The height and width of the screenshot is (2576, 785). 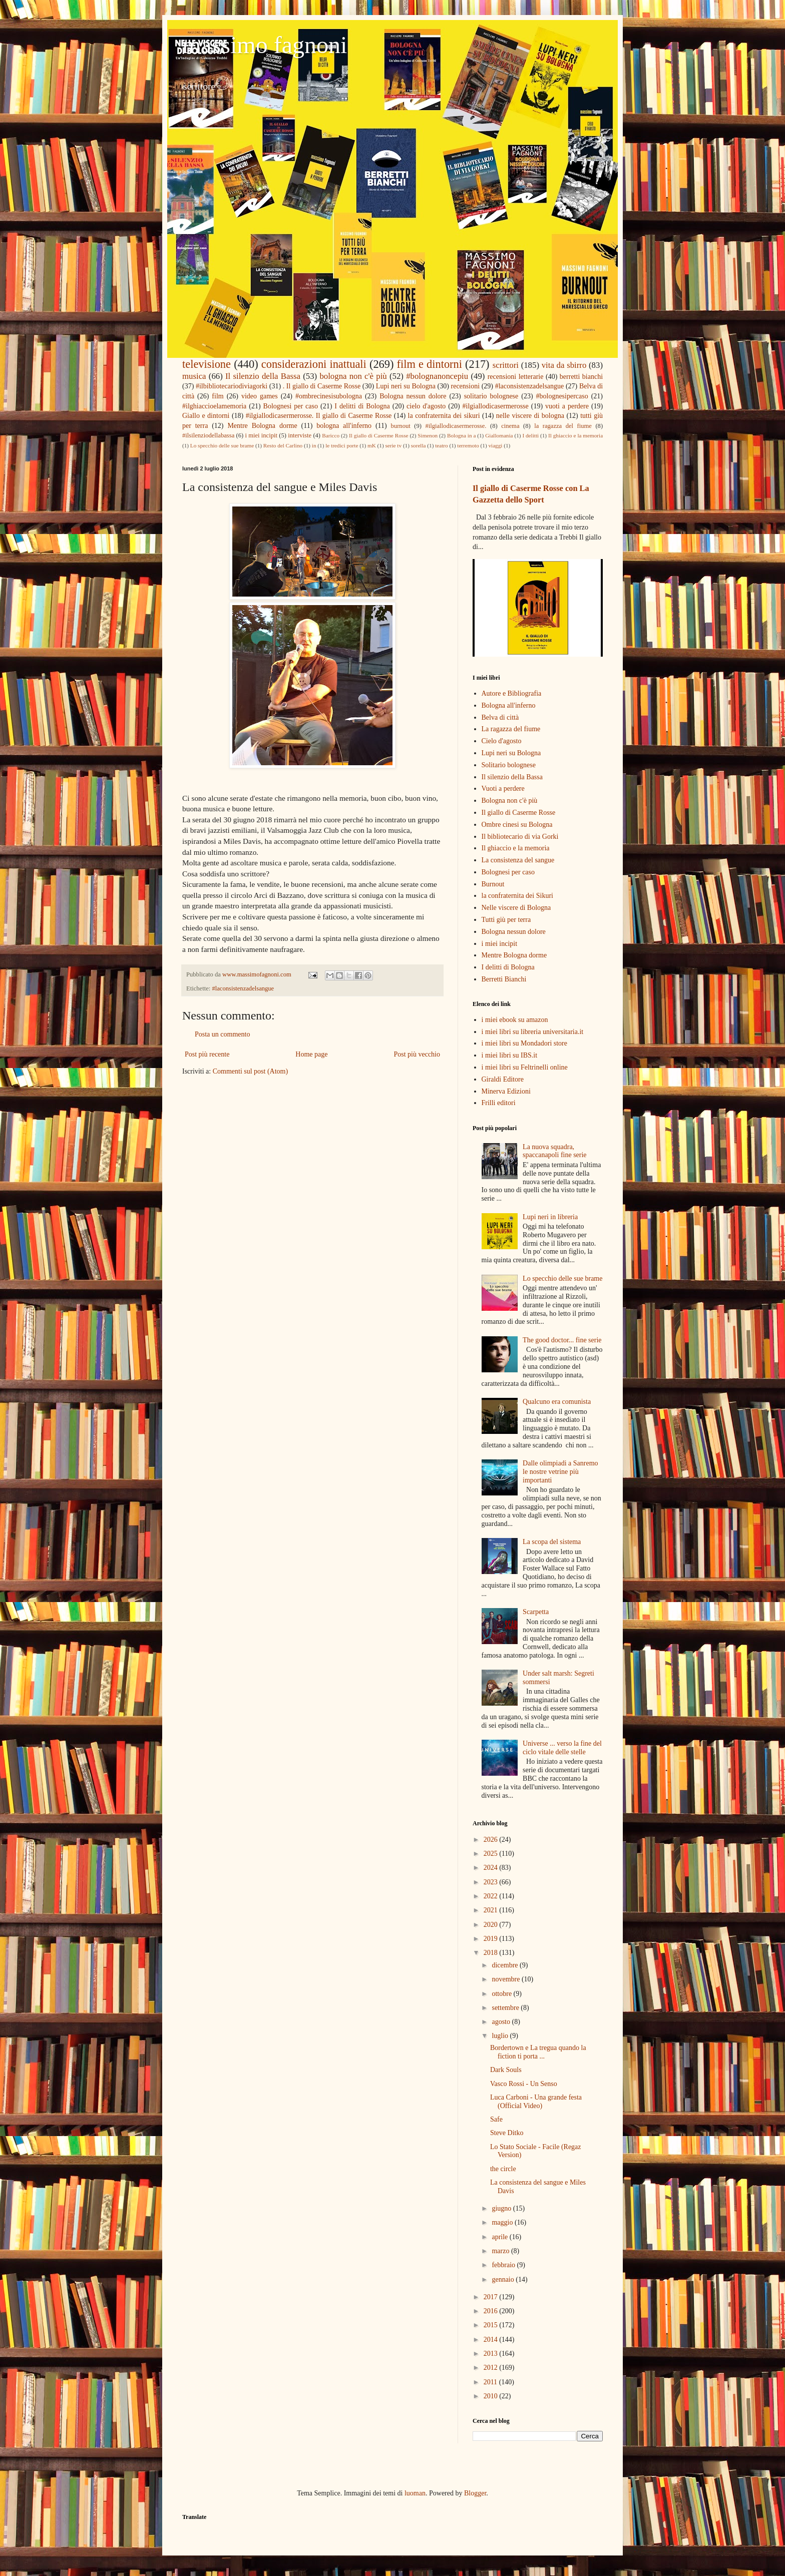 What do you see at coordinates (510, 425) in the screenshot?
I see `cinema` at bounding box center [510, 425].